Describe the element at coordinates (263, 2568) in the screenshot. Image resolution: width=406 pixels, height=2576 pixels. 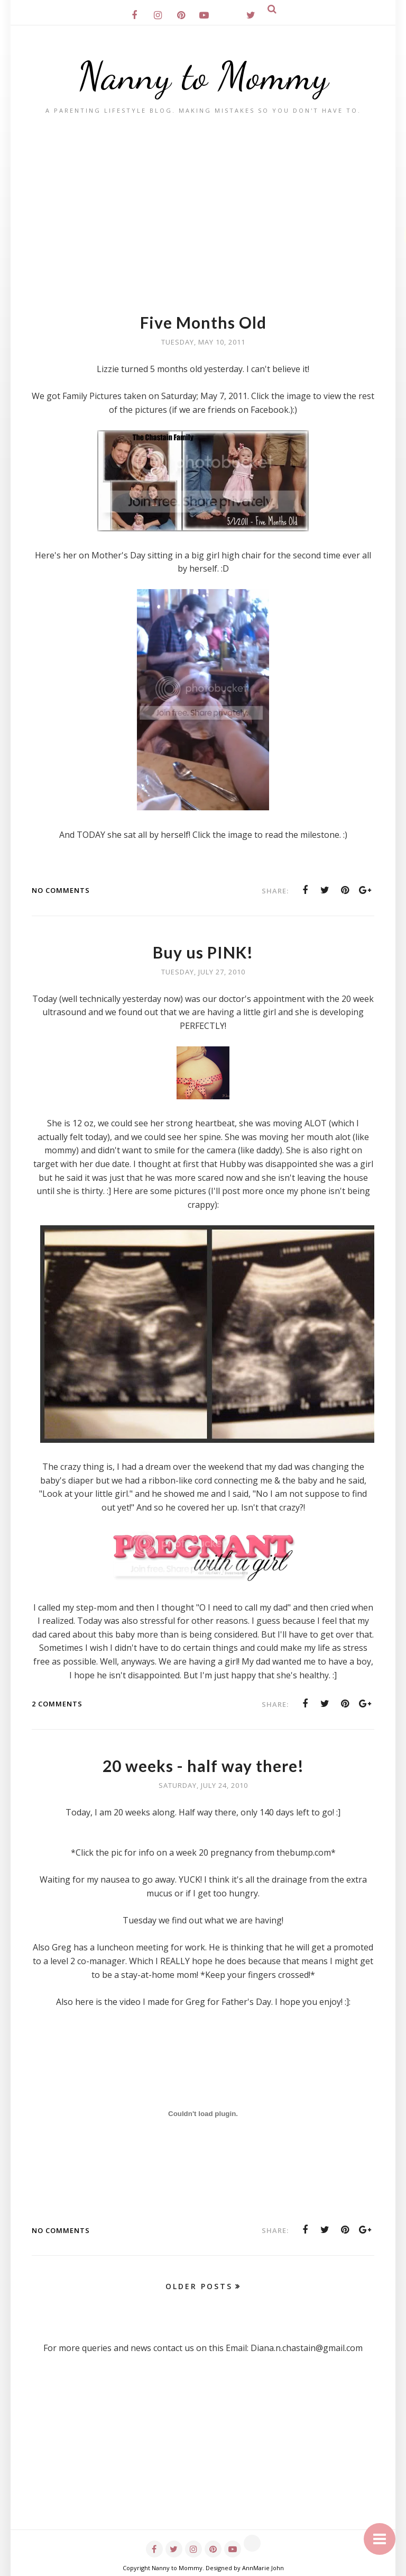
I see `AnnMarie John` at that location.